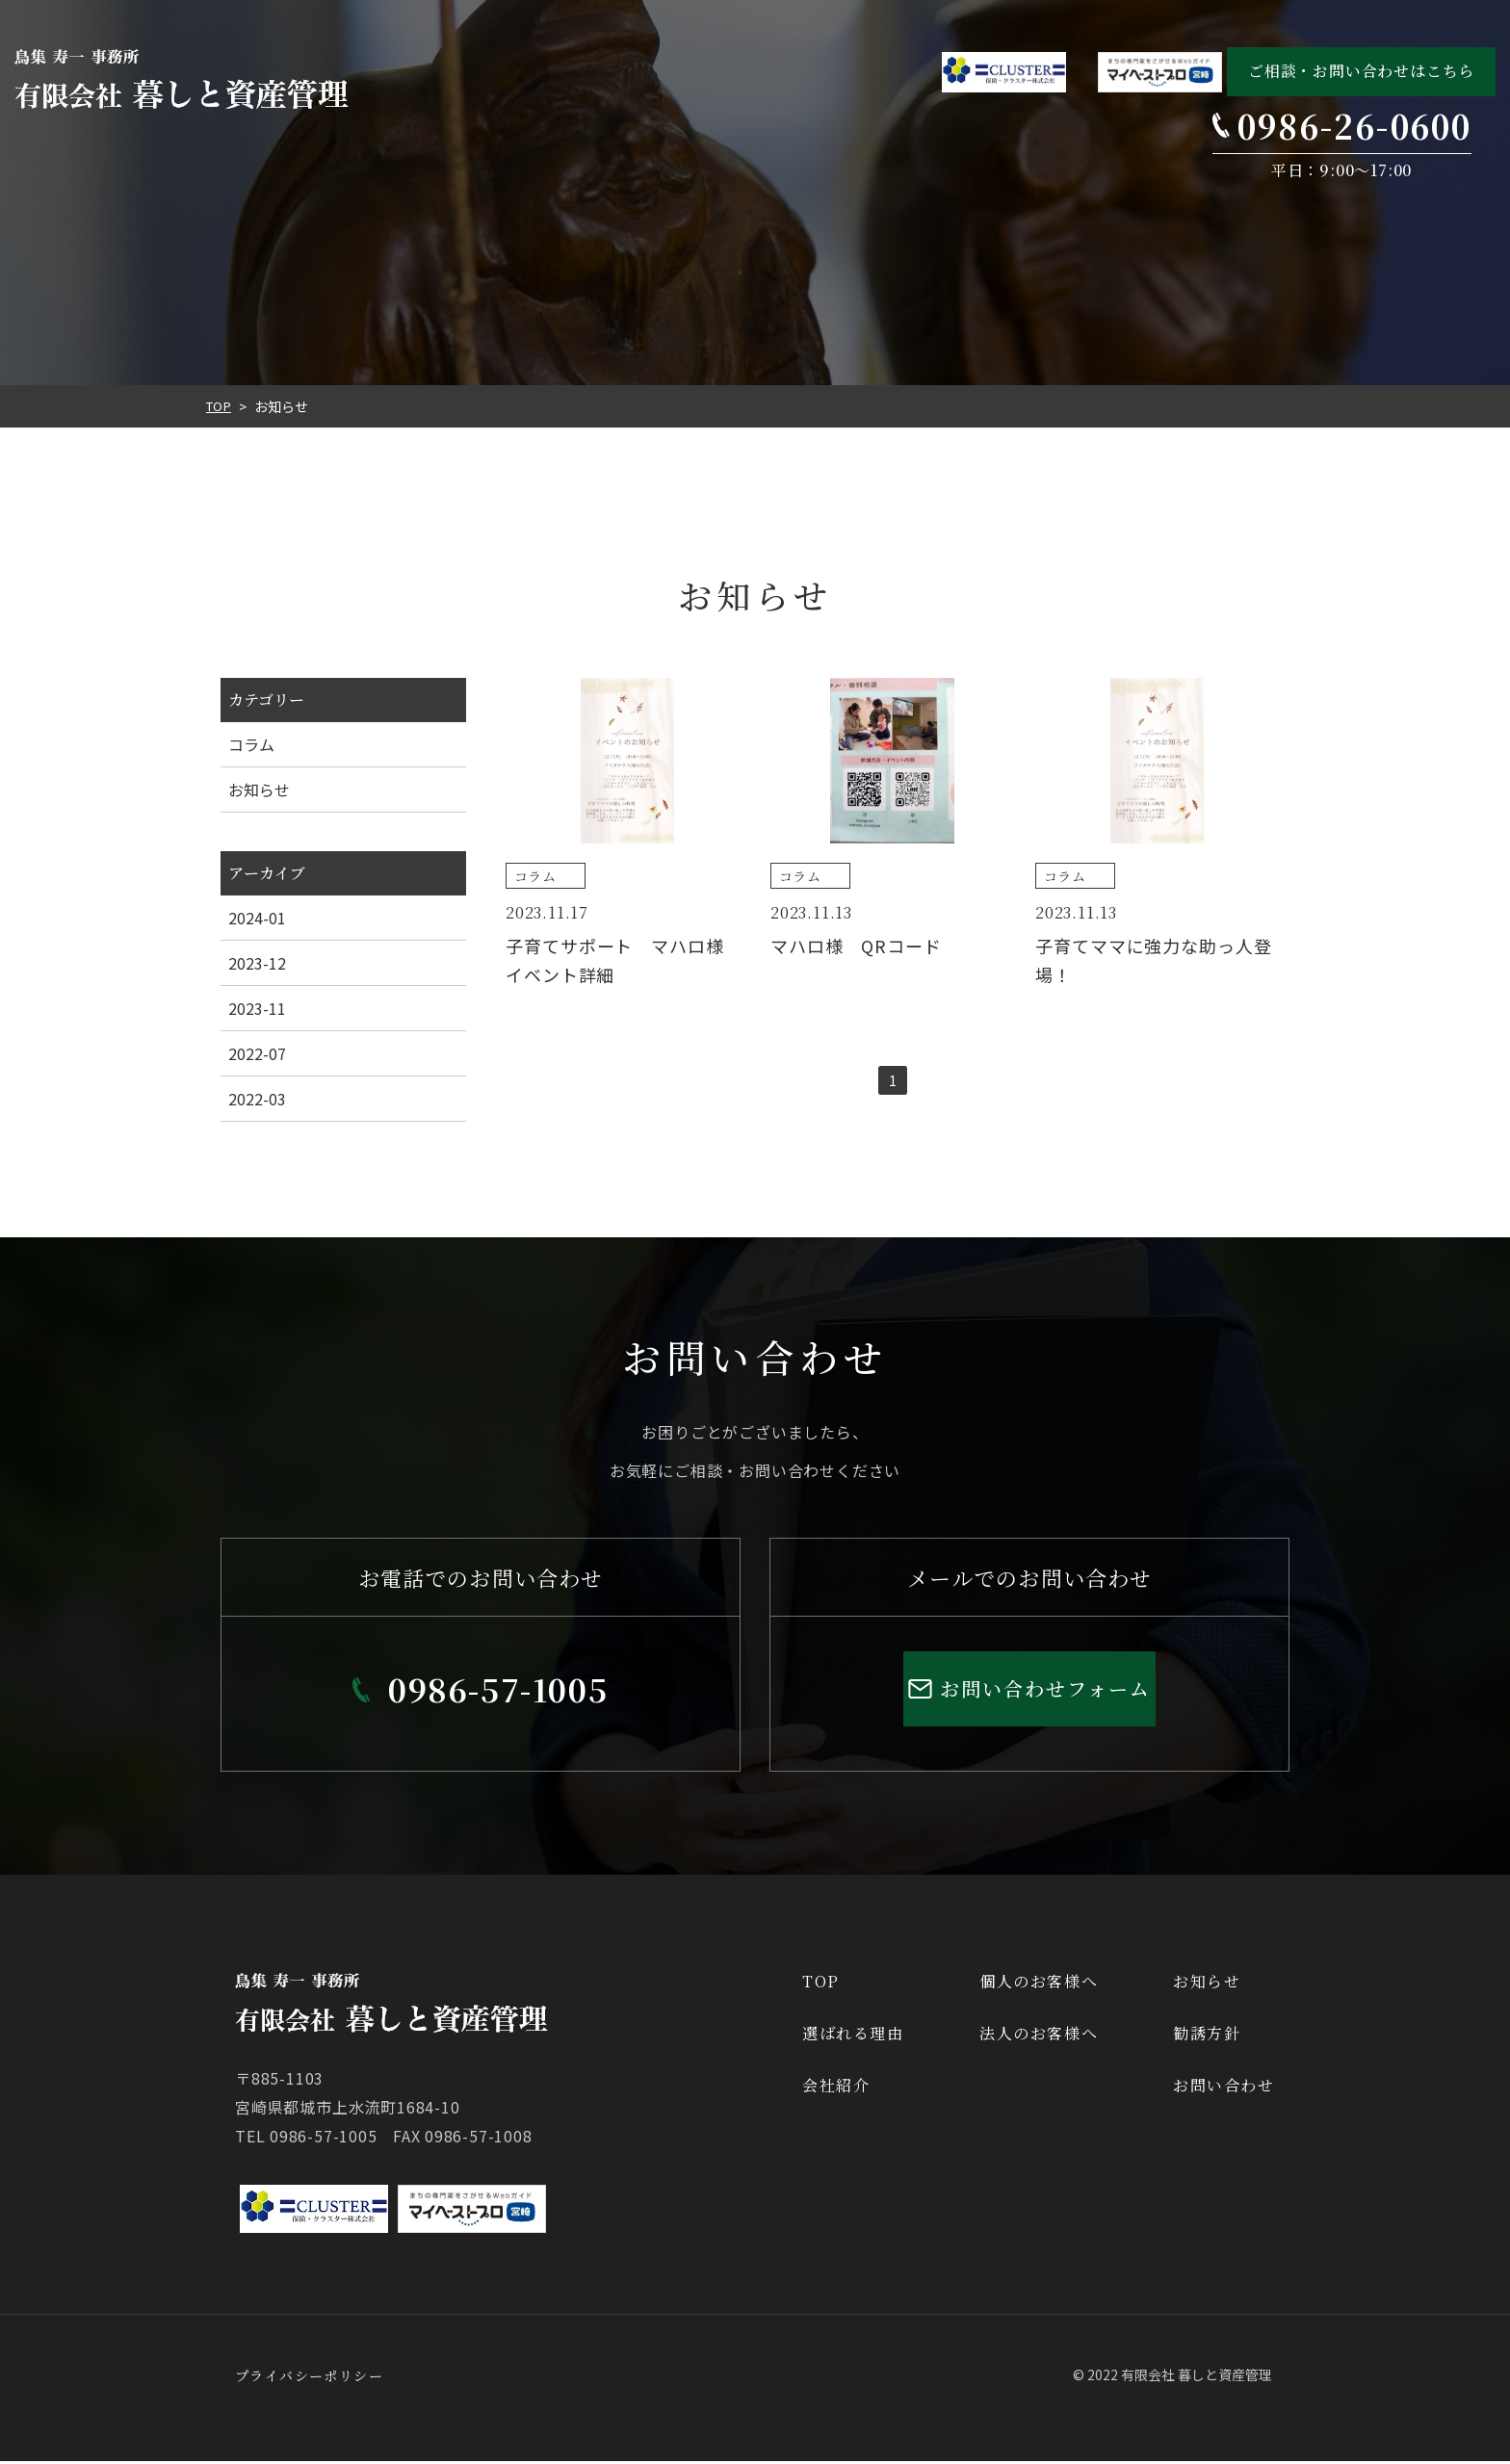 The width and height of the screenshot is (1510, 2464). I want to click on 2023-12, so click(257, 962).